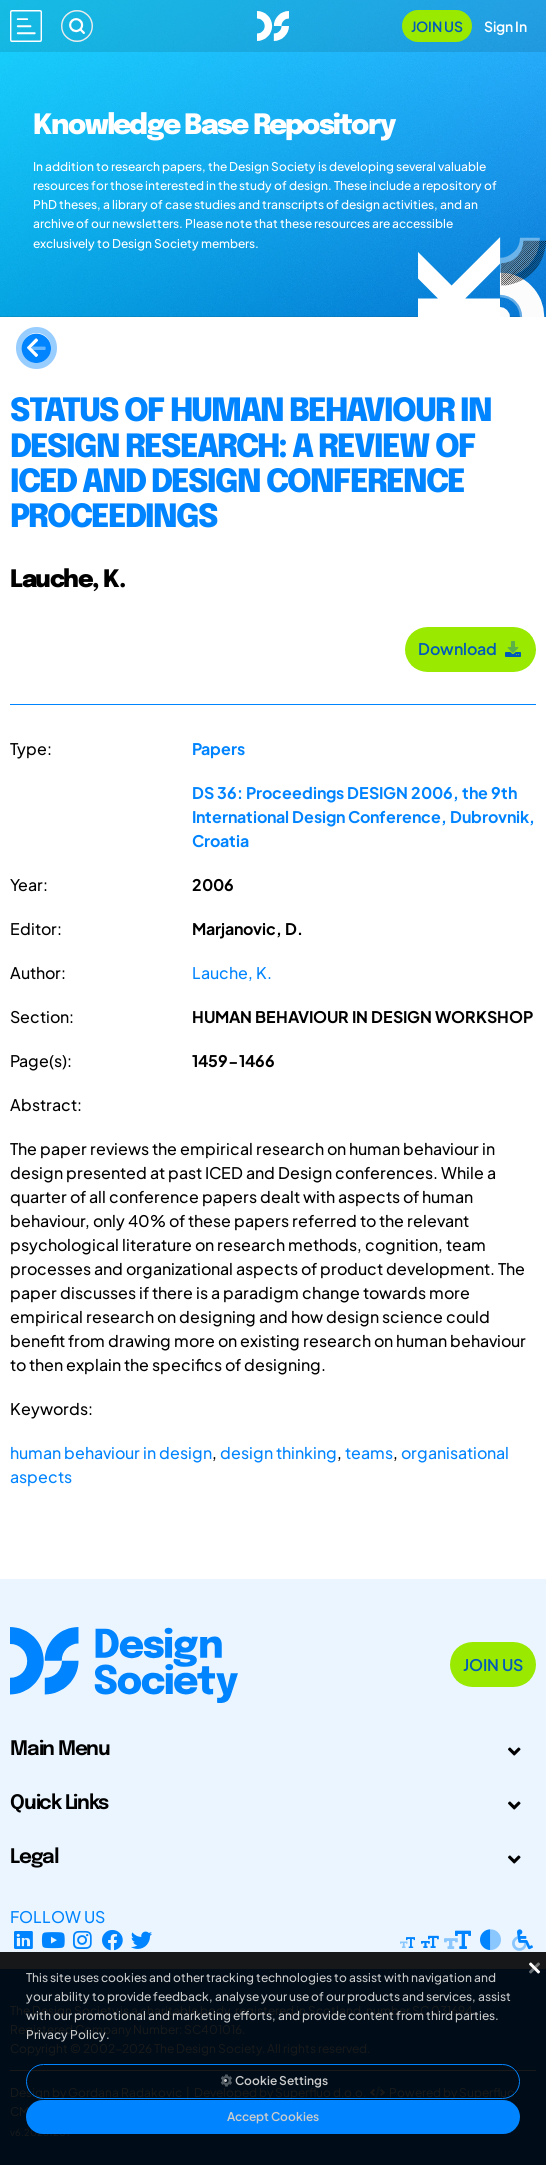  Describe the element at coordinates (26, 26) in the screenshot. I see `[Open main menu]` at that location.